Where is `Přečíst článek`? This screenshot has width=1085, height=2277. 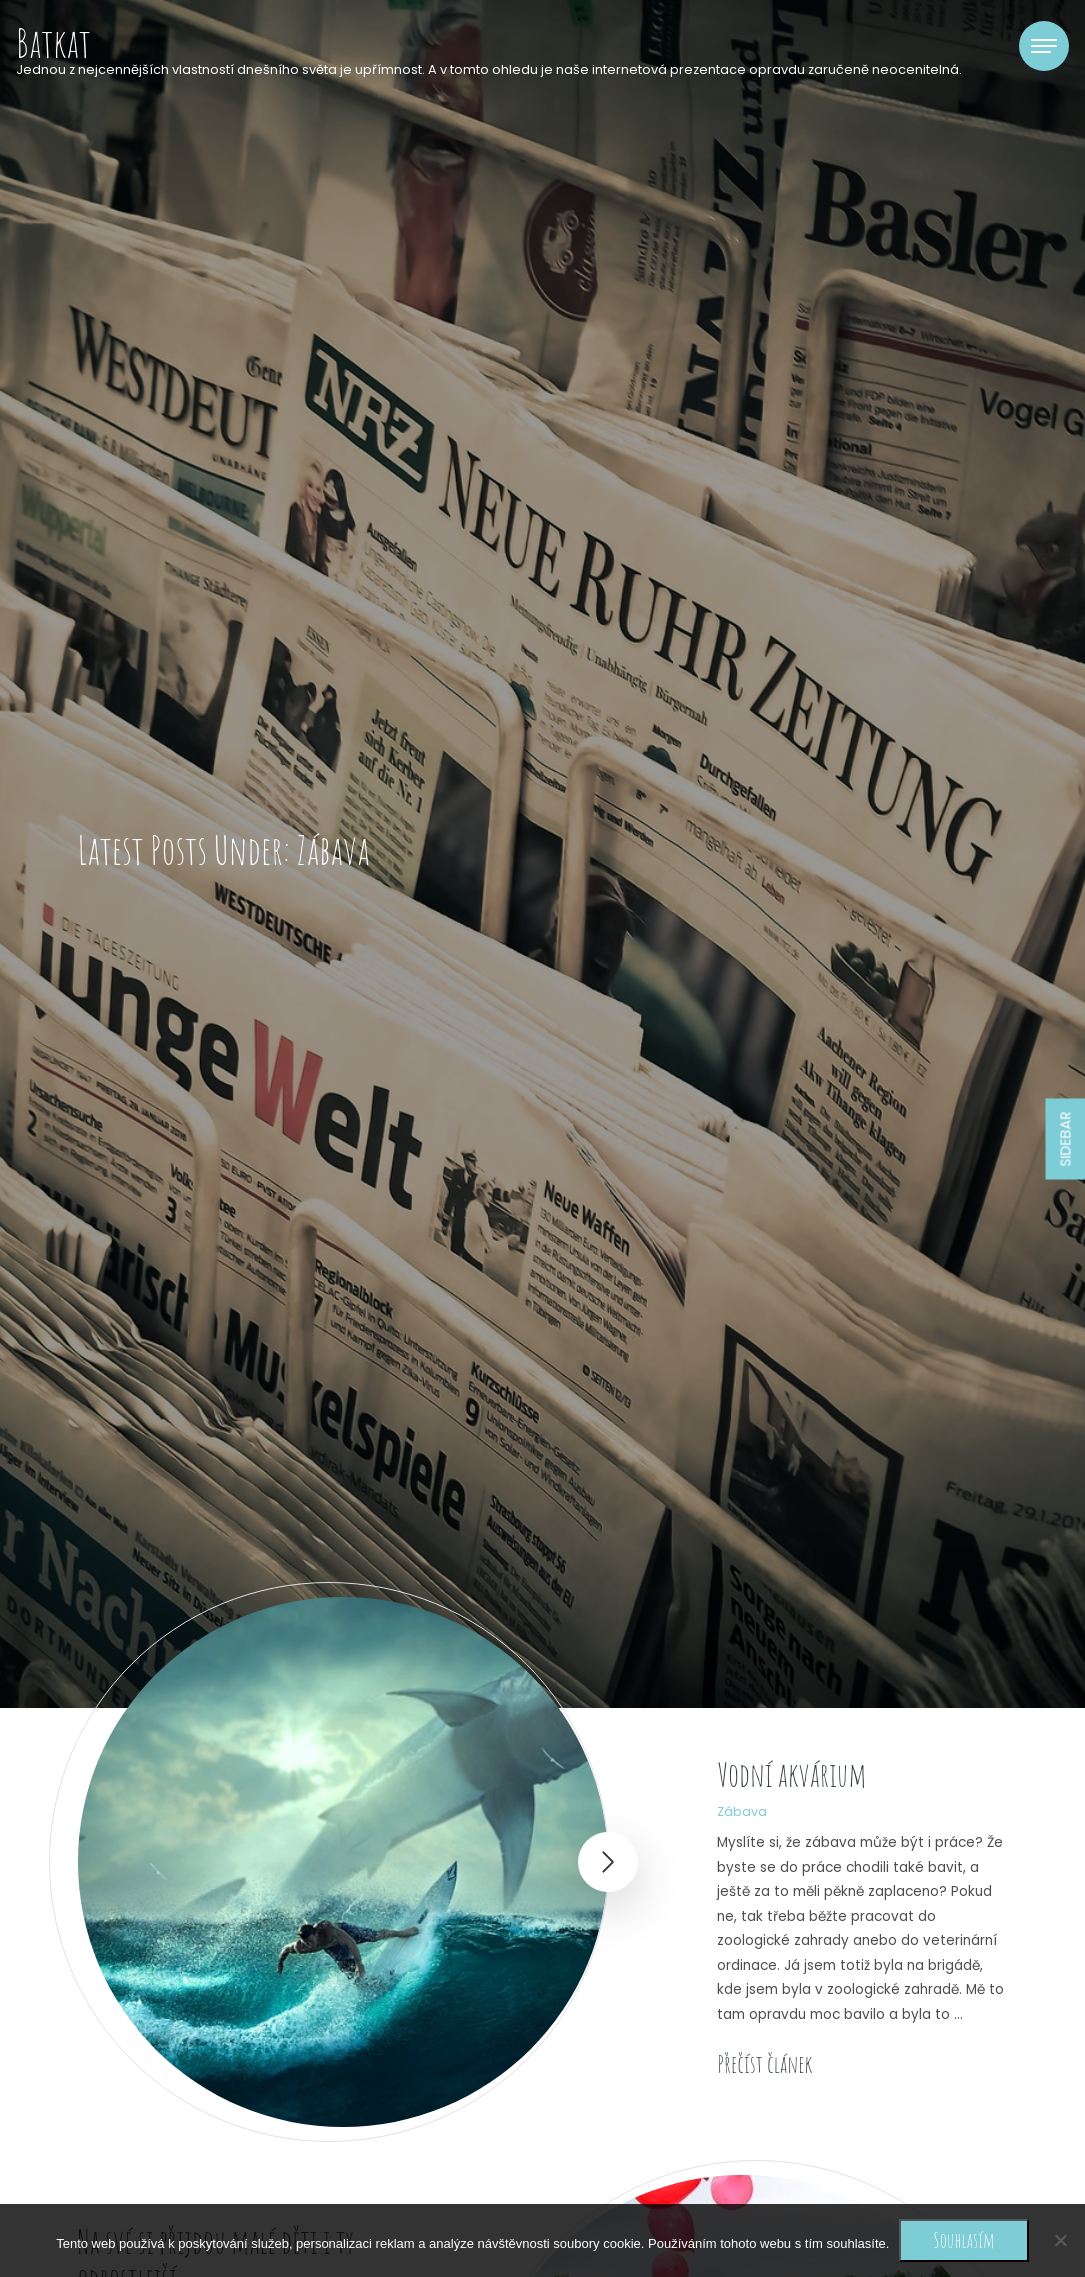 Přečíst článek is located at coordinates (764, 2064).